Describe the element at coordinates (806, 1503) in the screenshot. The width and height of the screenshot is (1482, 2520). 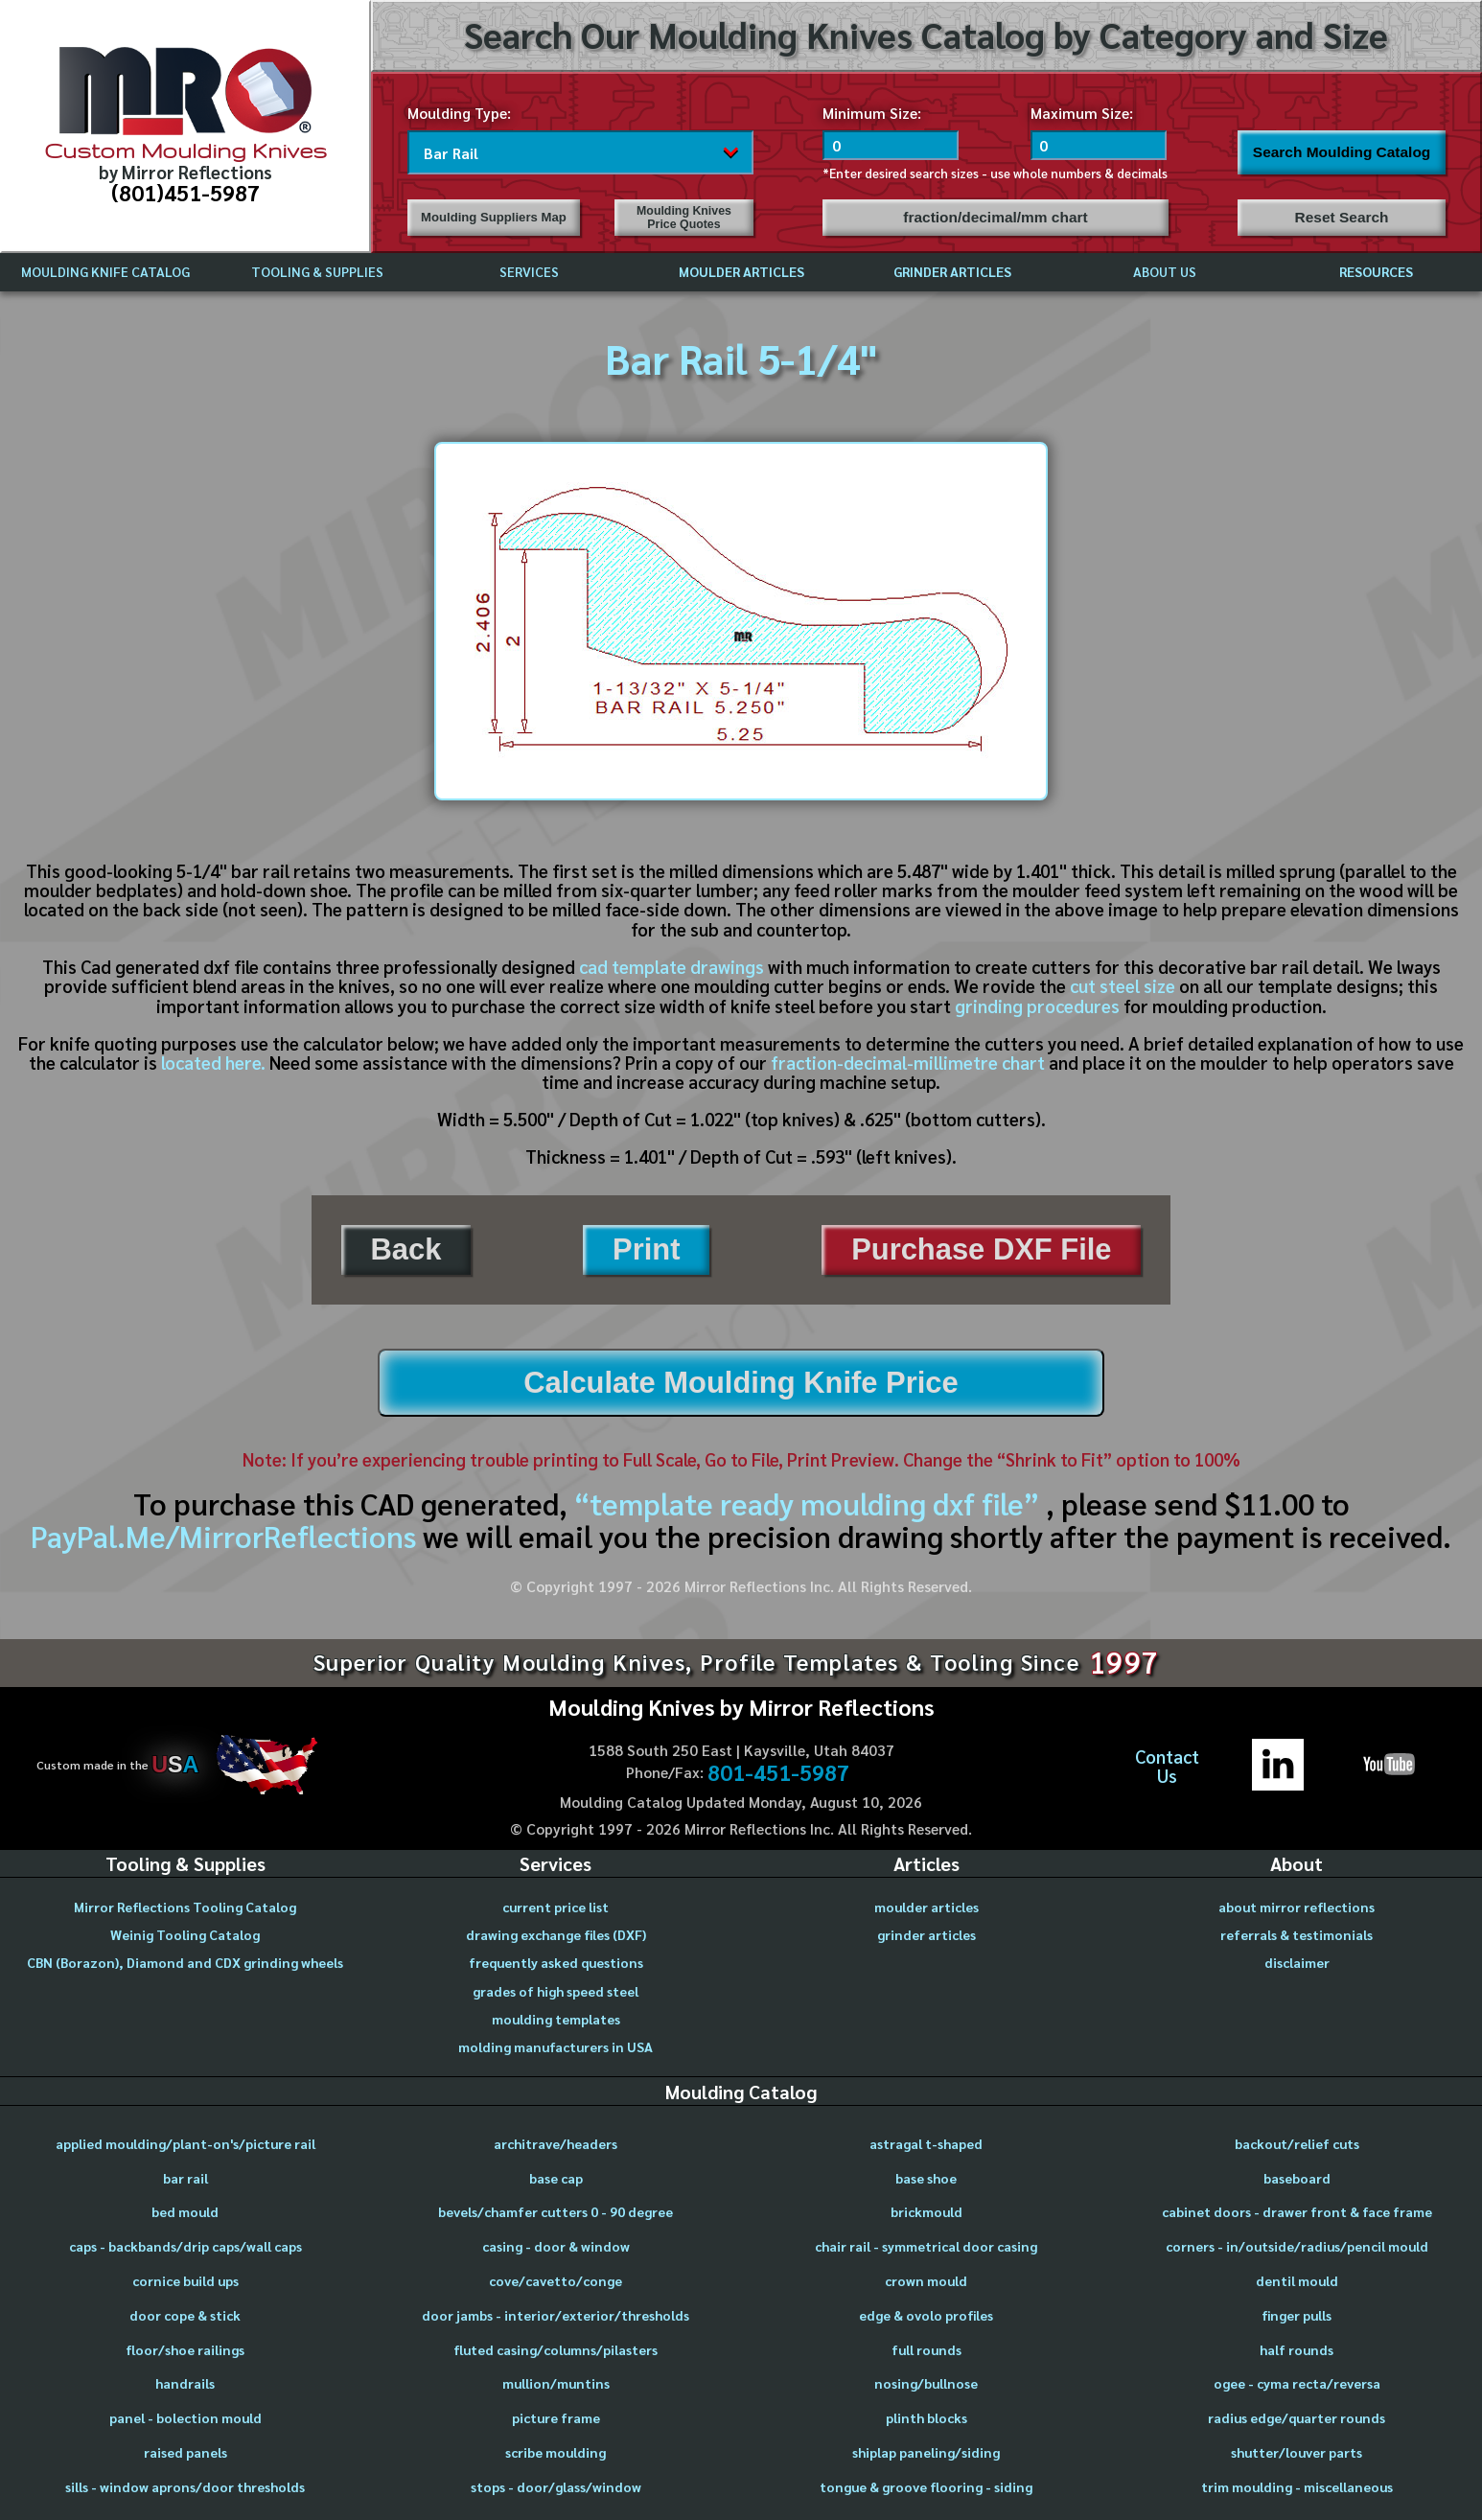
I see `“template ready moulding dxf file”` at that location.